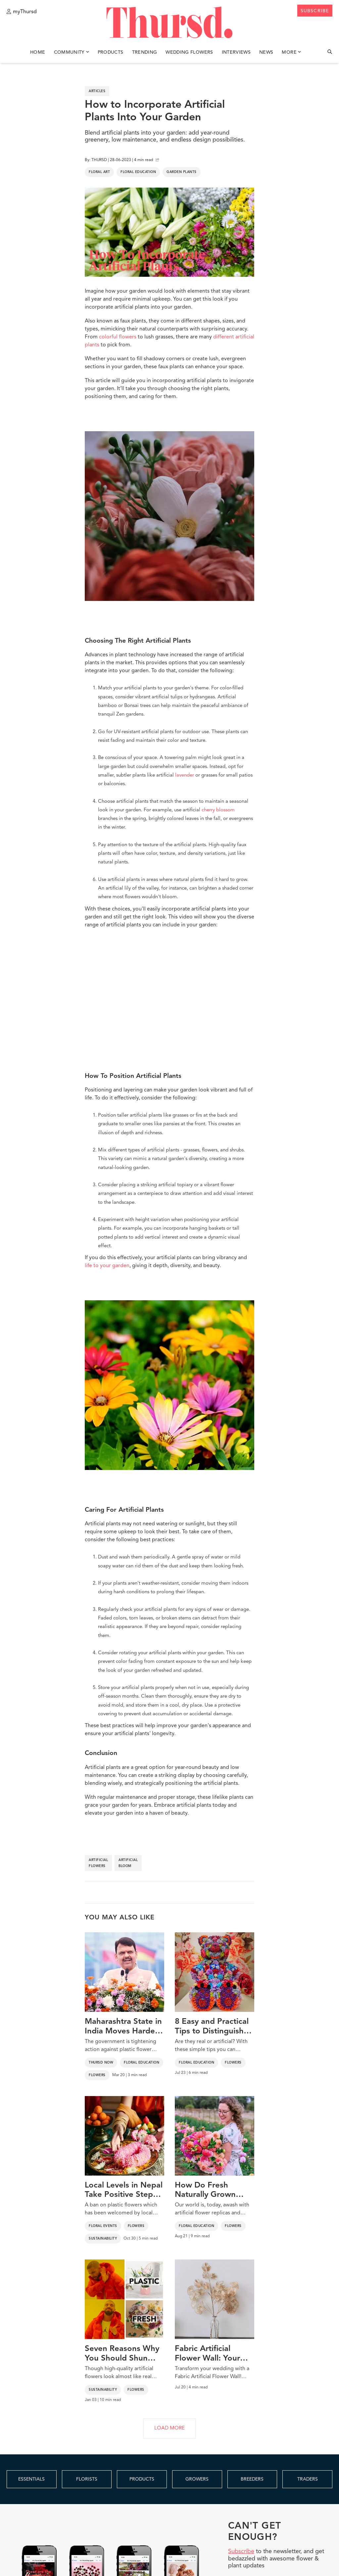  I want to click on LOAD MORE, so click(169, 2428).